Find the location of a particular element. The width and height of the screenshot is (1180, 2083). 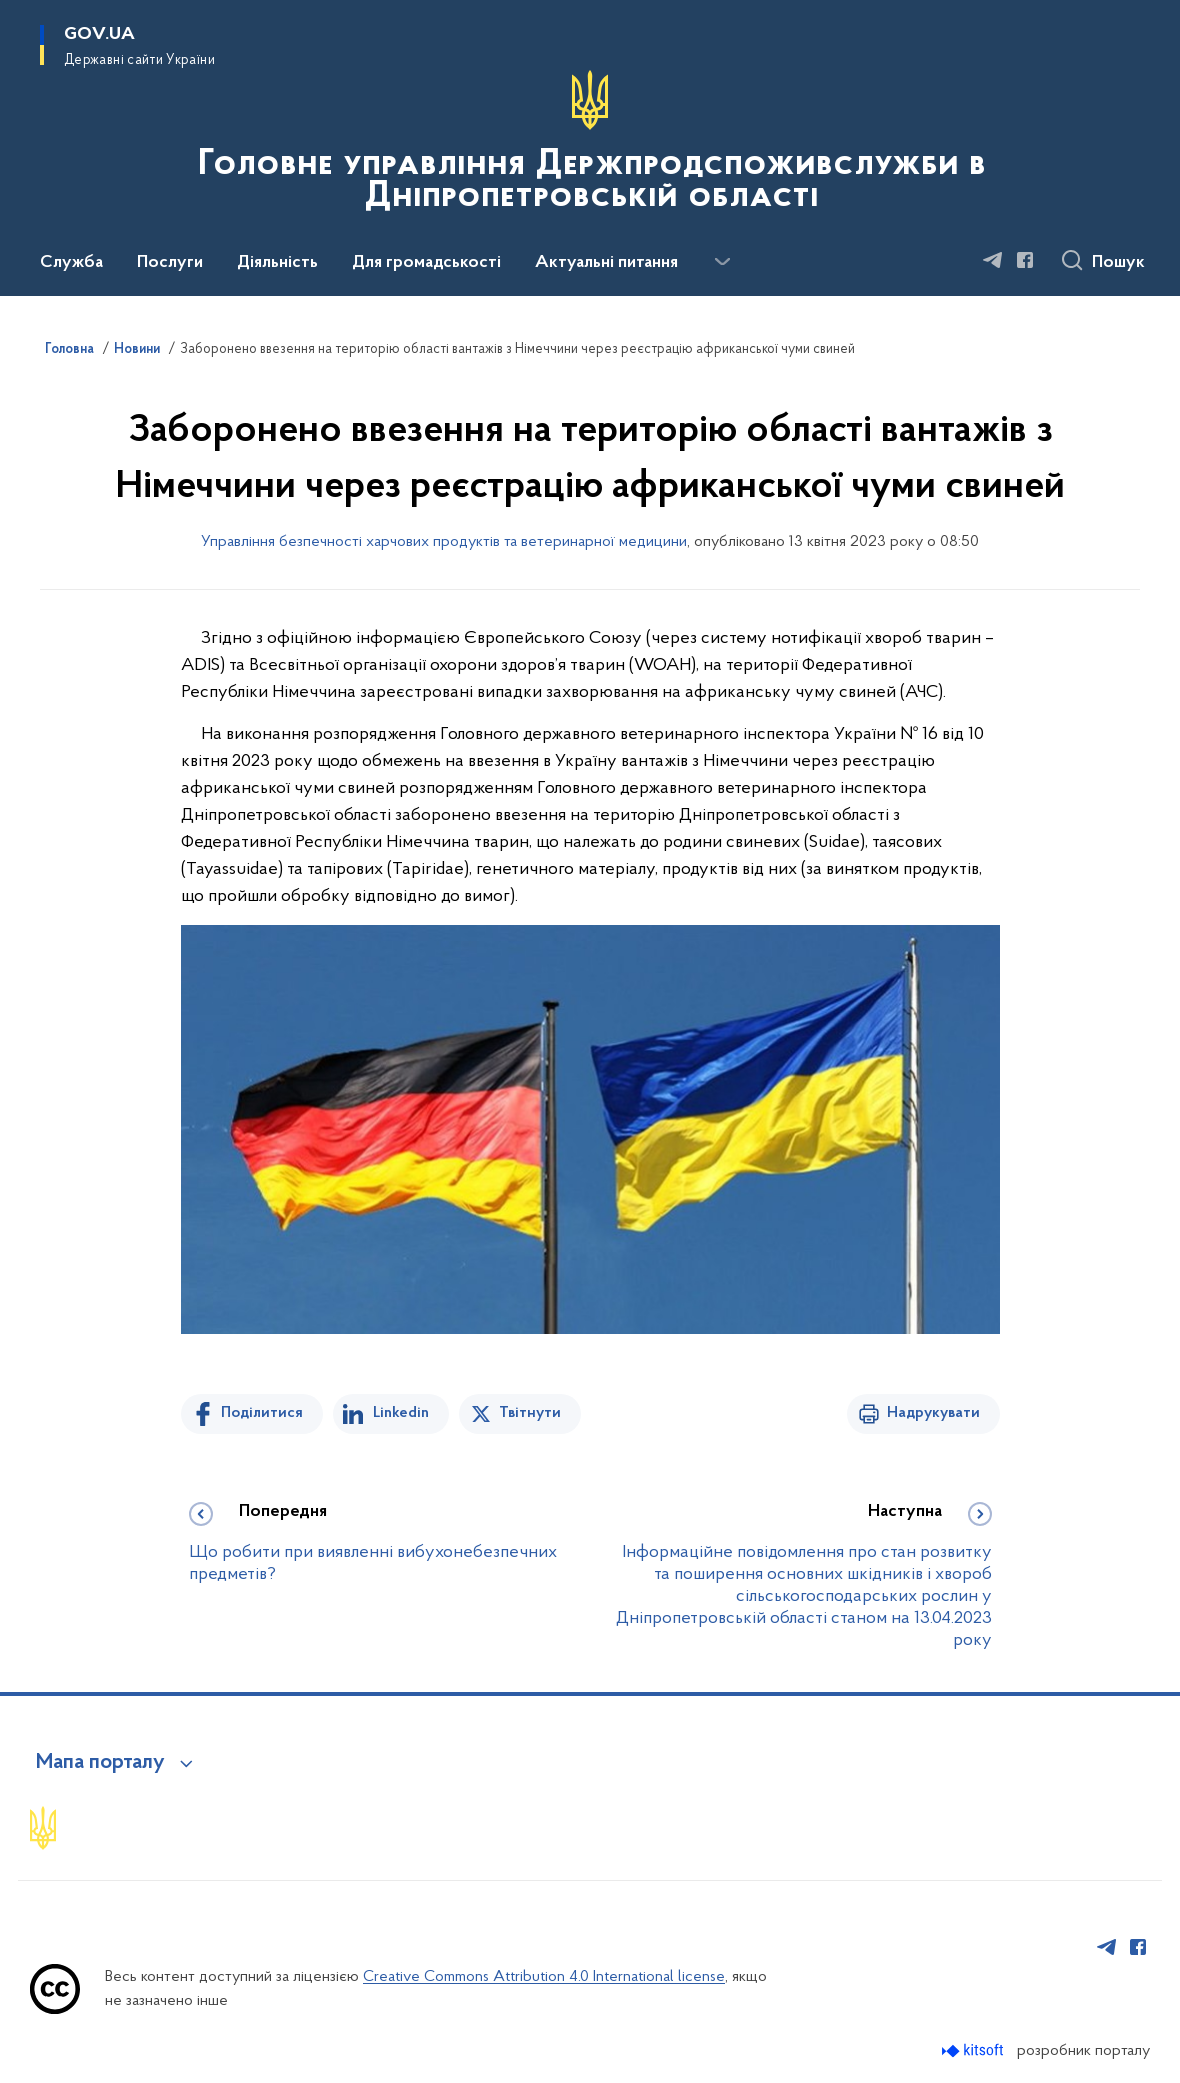

Надрукувати is located at coordinates (933, 1413).